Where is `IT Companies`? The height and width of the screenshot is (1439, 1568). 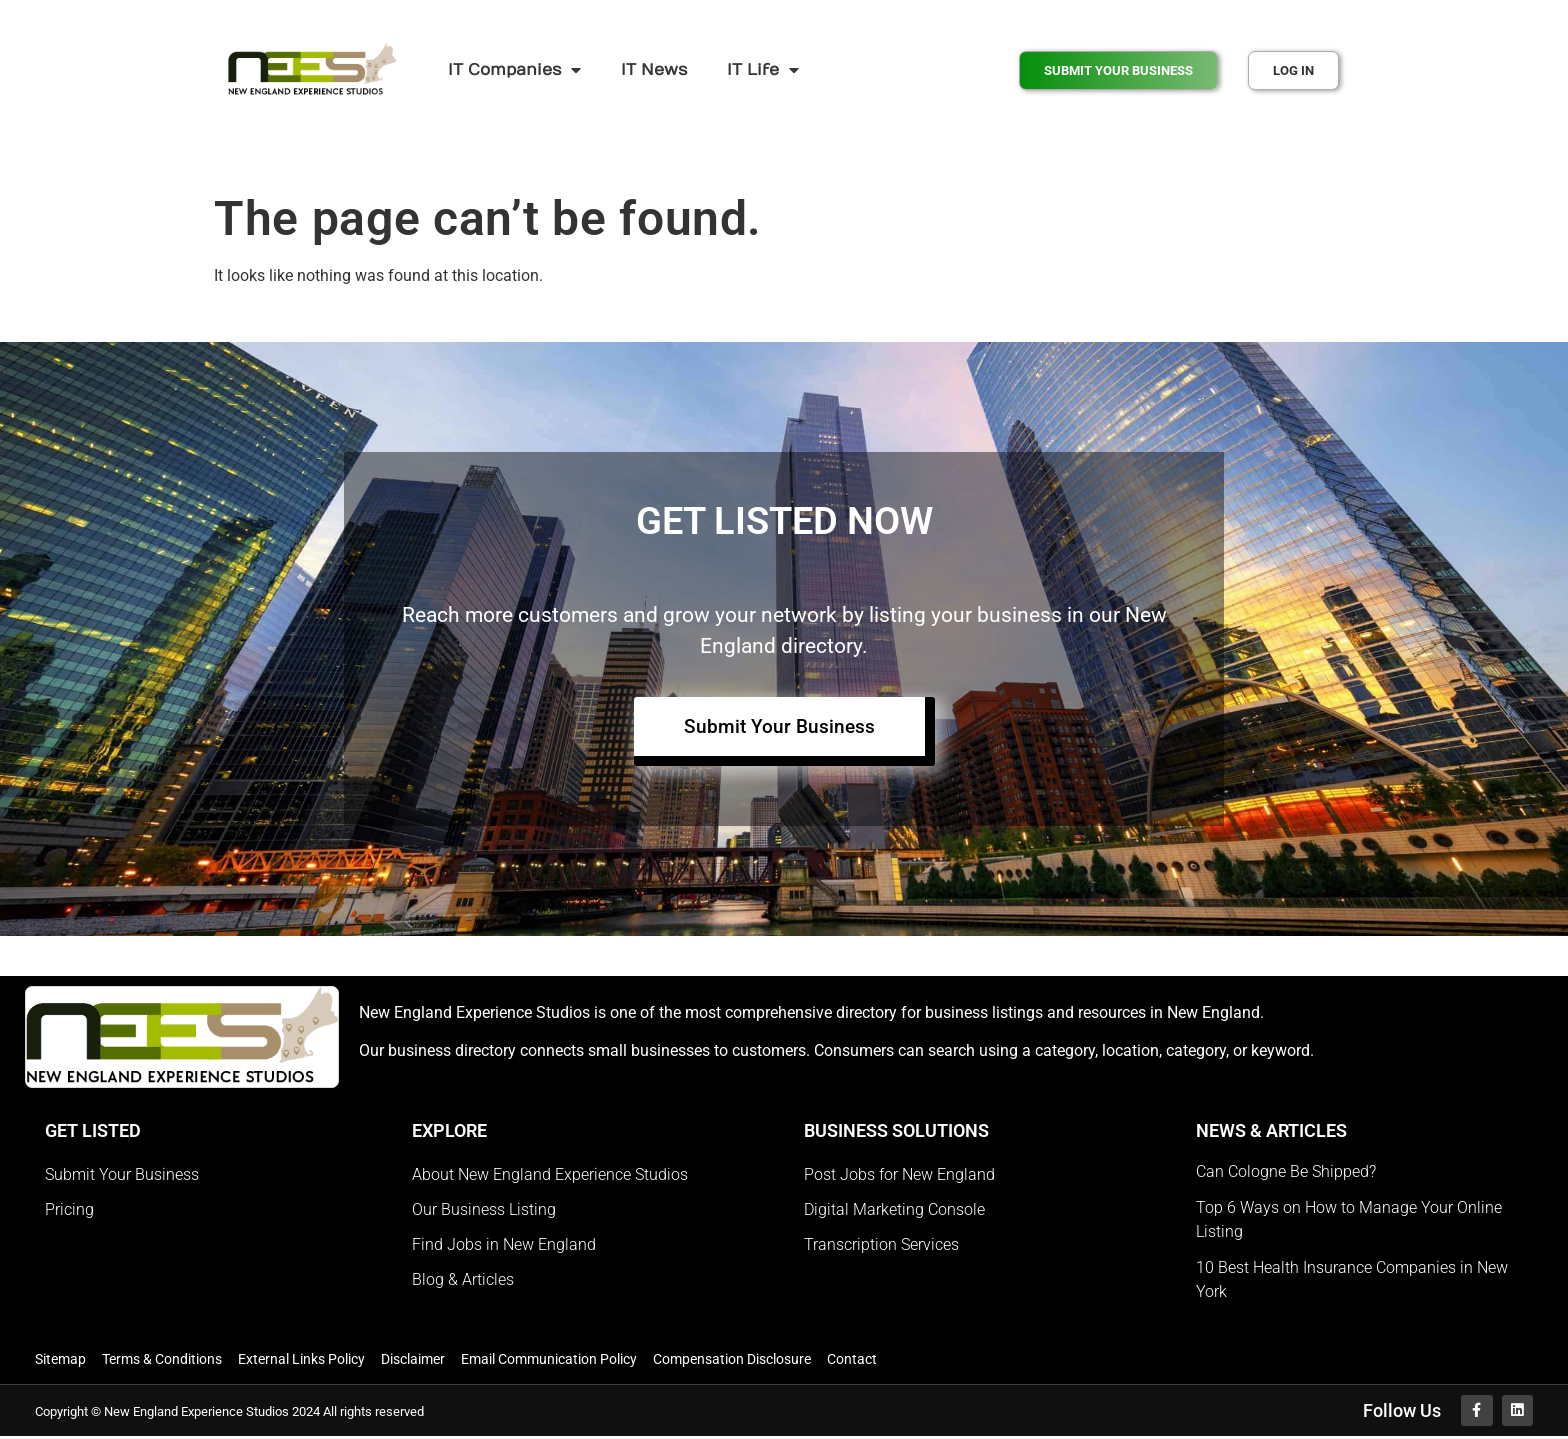 IT Companies is located at coordinates (514, 70).